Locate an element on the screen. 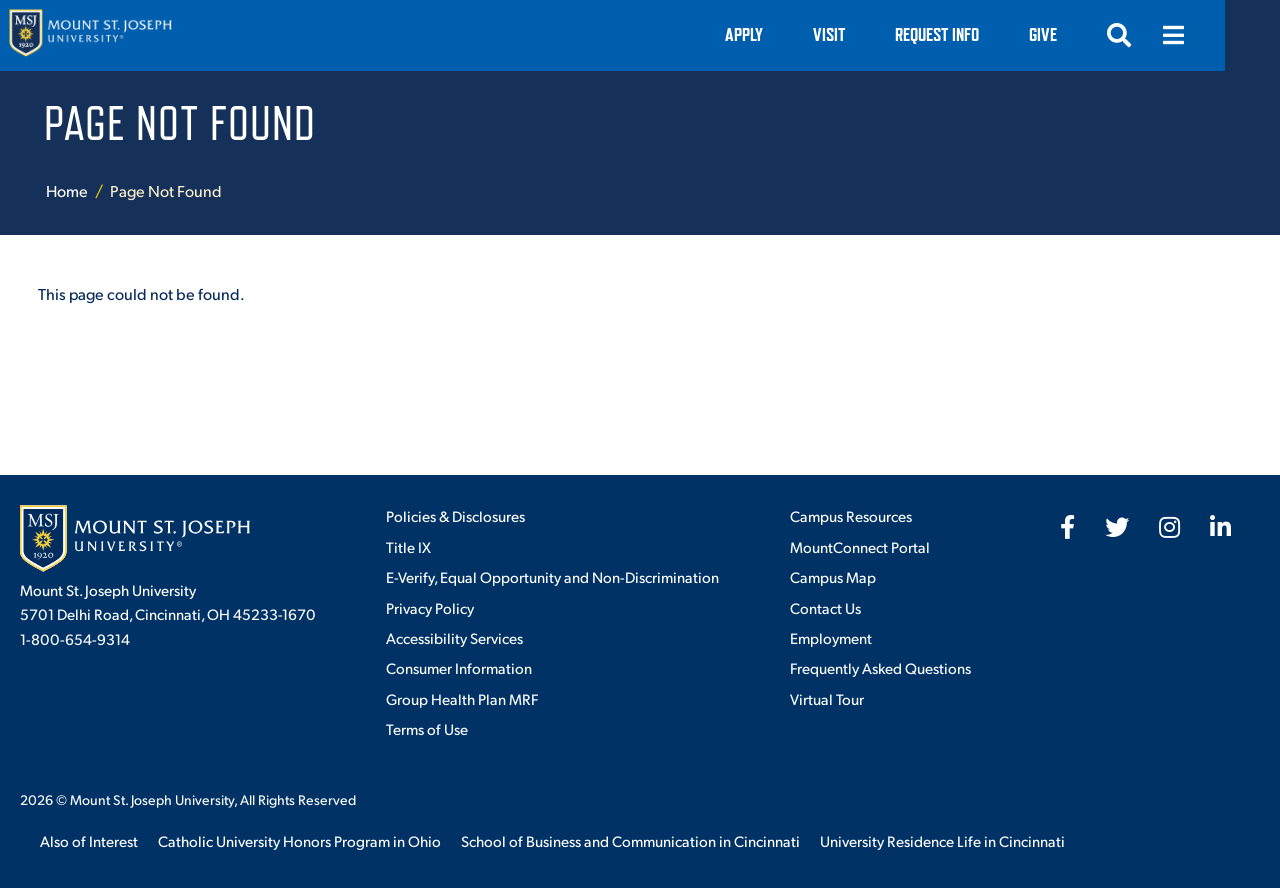  Catholic University Honors Program in Ohio is located at coordinates (299, 840).